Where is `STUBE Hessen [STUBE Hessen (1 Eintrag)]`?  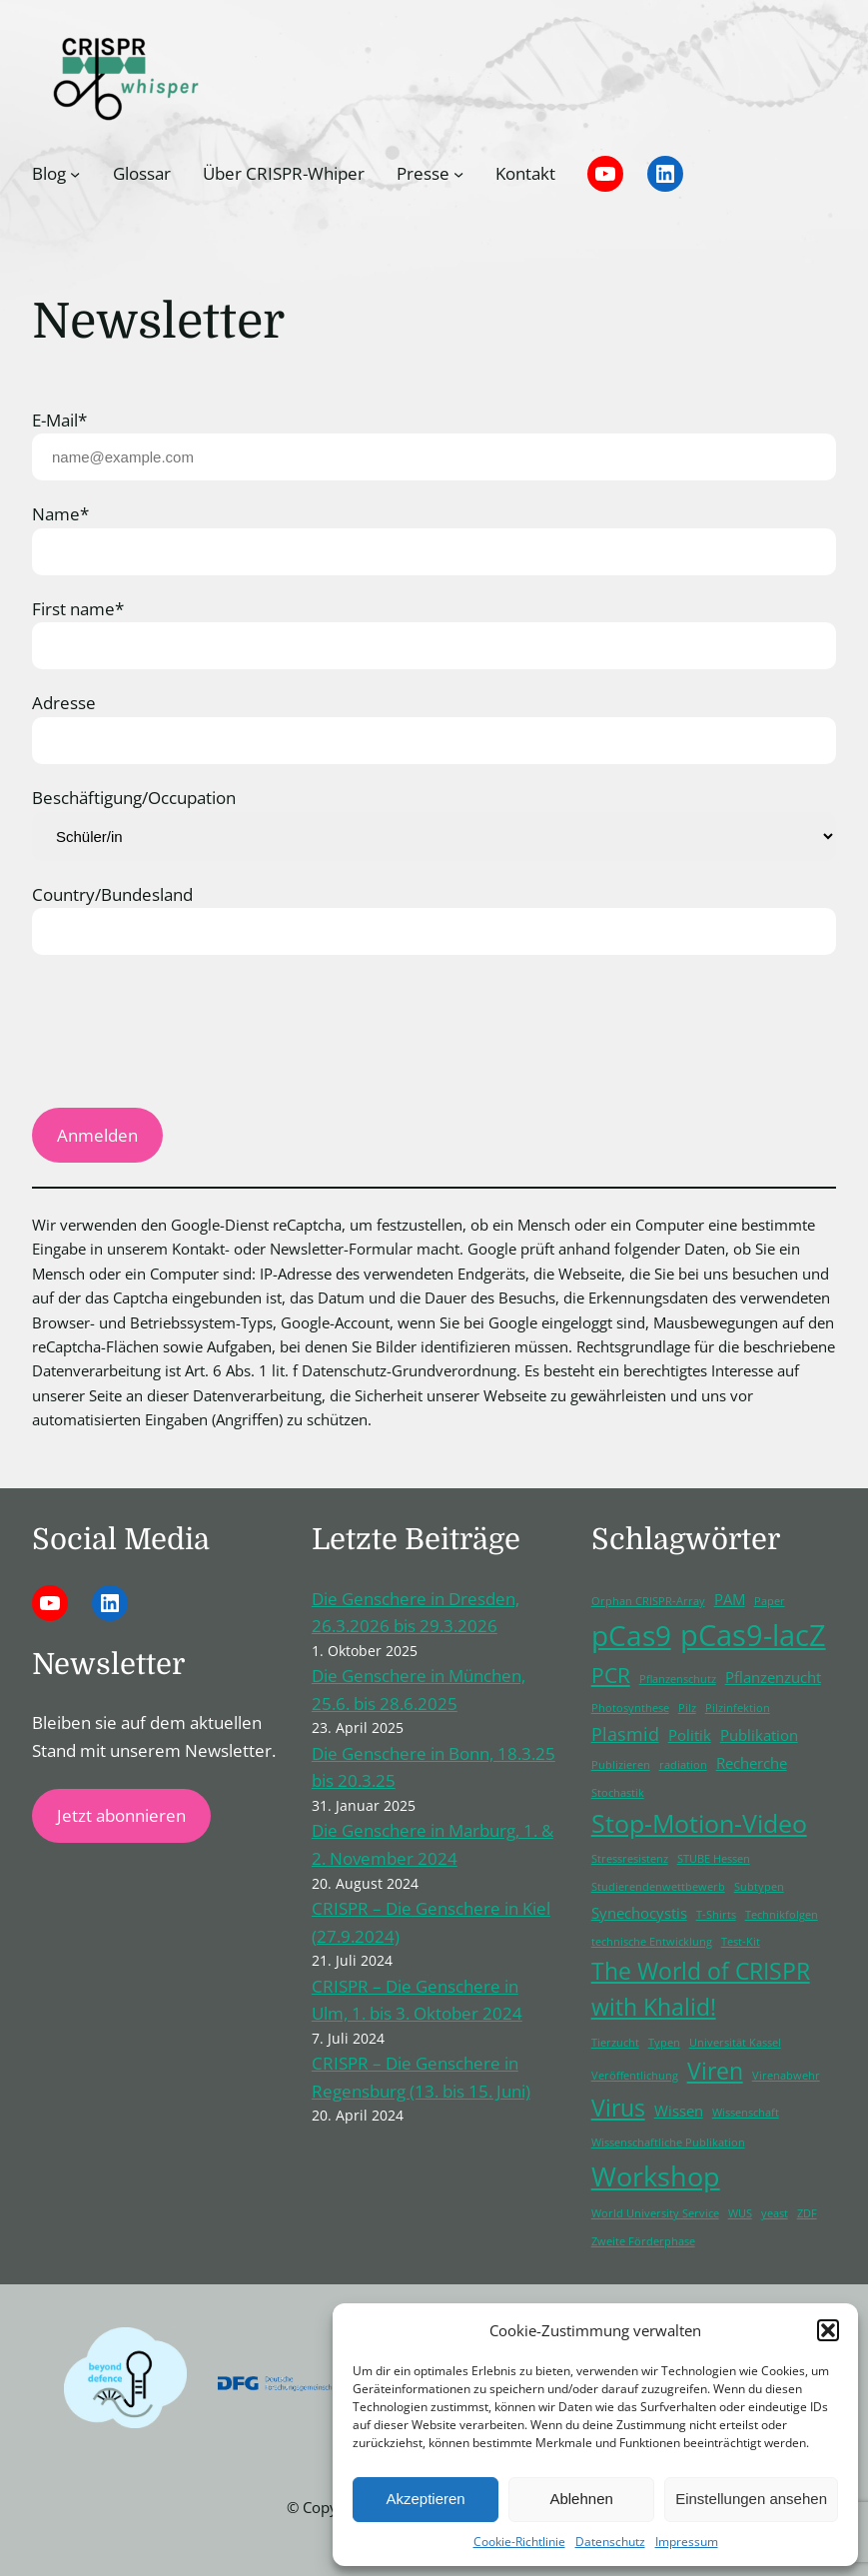 STUBE Hessen [STUBE Hessen (1 Eintrag)] is located at coordinates (713, 1859).